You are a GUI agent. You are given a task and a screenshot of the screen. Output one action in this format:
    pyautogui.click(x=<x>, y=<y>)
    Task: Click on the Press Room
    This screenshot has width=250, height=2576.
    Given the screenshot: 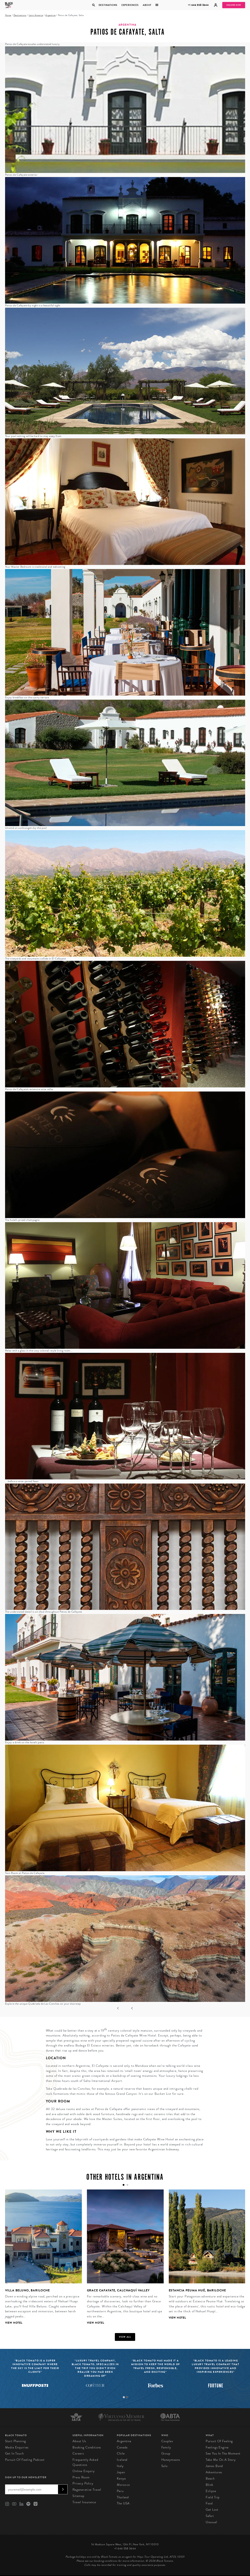 What is the action you would take?
    pyautogui.click(x=81, y=2477)
    